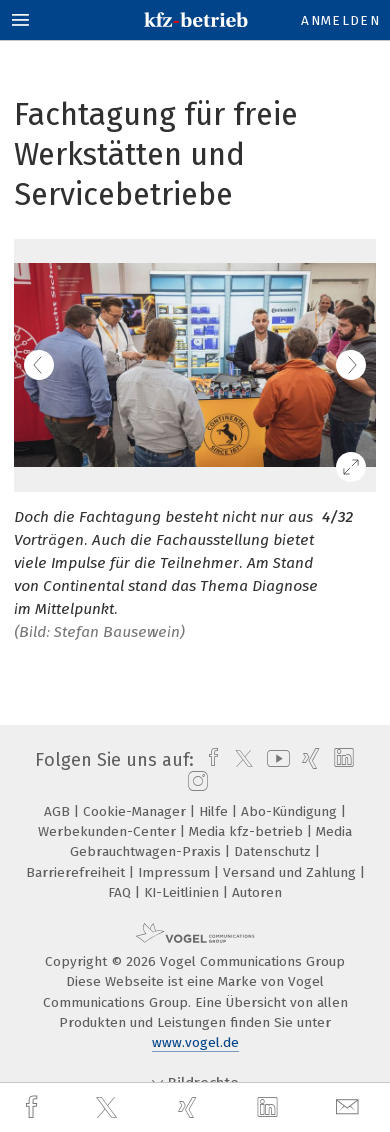  I want to click on Datenschutz, so click(274, 851).